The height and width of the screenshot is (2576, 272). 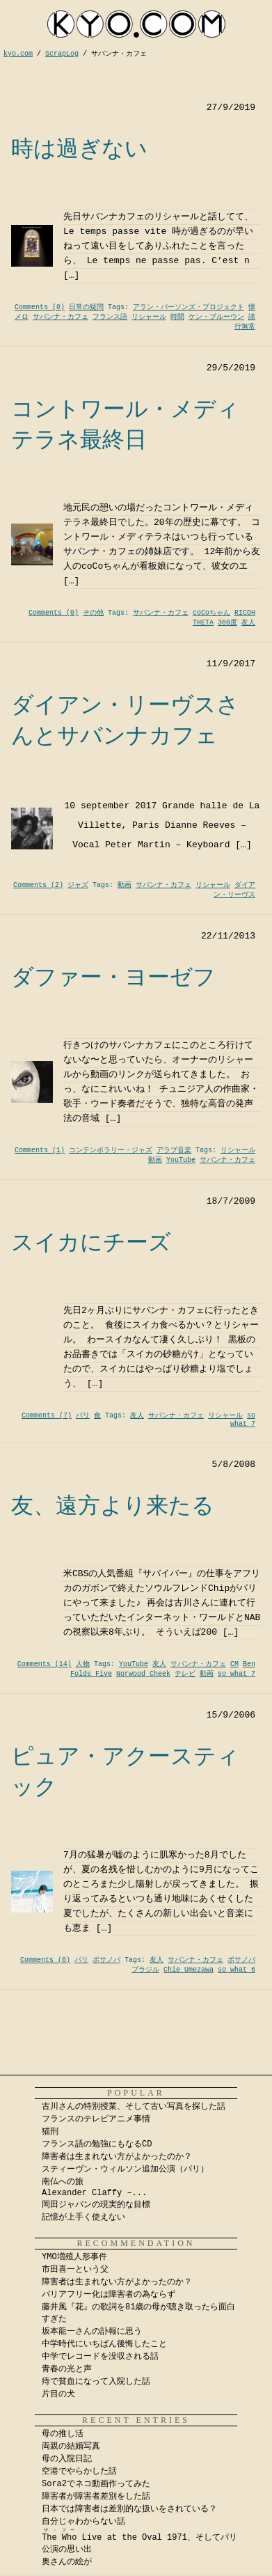 What do you see at coordinates (174, 1150) in the screenshot?
I see `アラブ音楽` at bounding box center [174, 1150].